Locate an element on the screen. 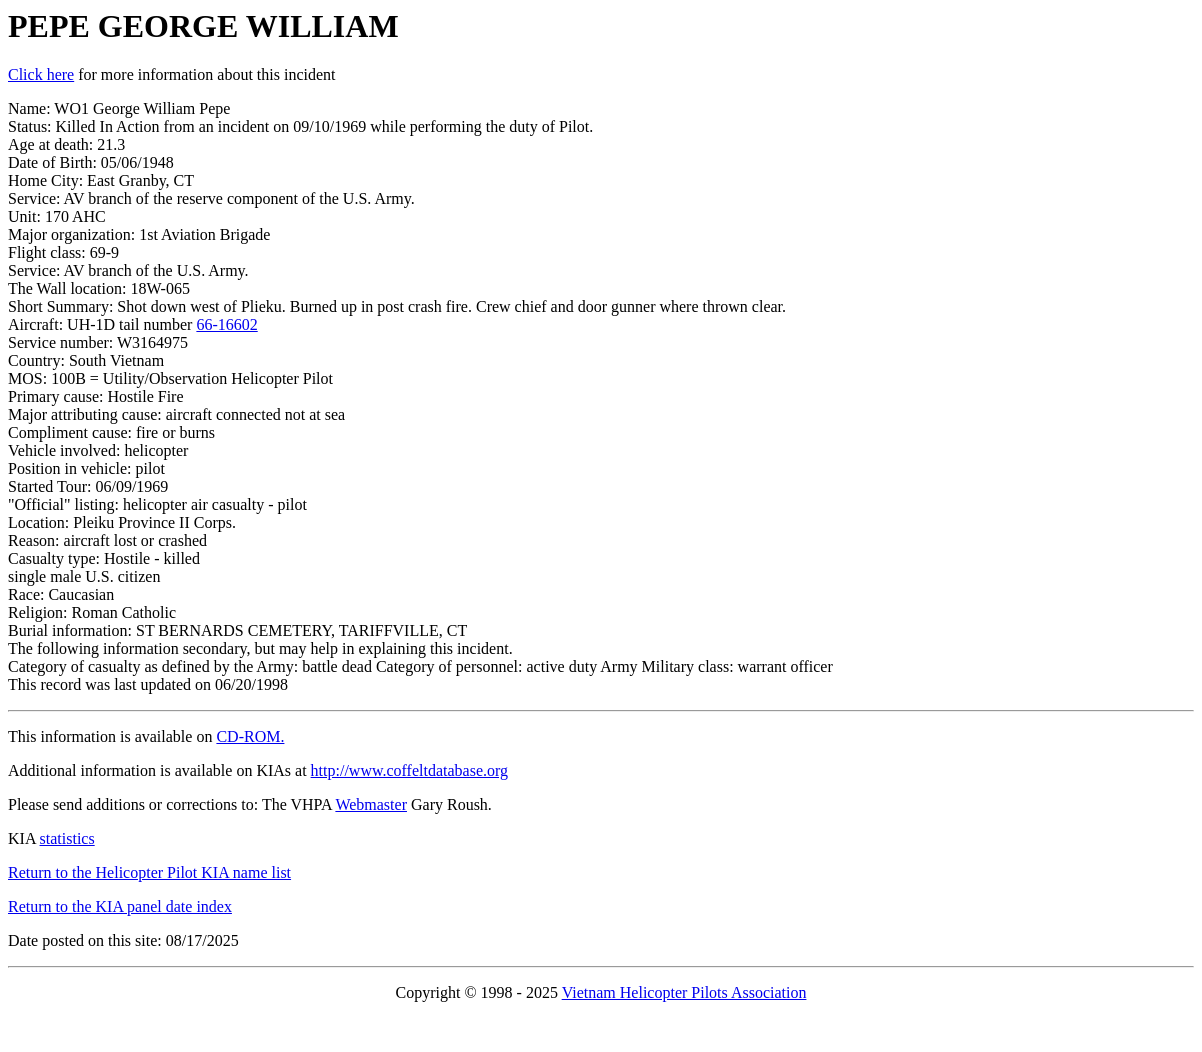  statistics is located at coordinates (67, 838).